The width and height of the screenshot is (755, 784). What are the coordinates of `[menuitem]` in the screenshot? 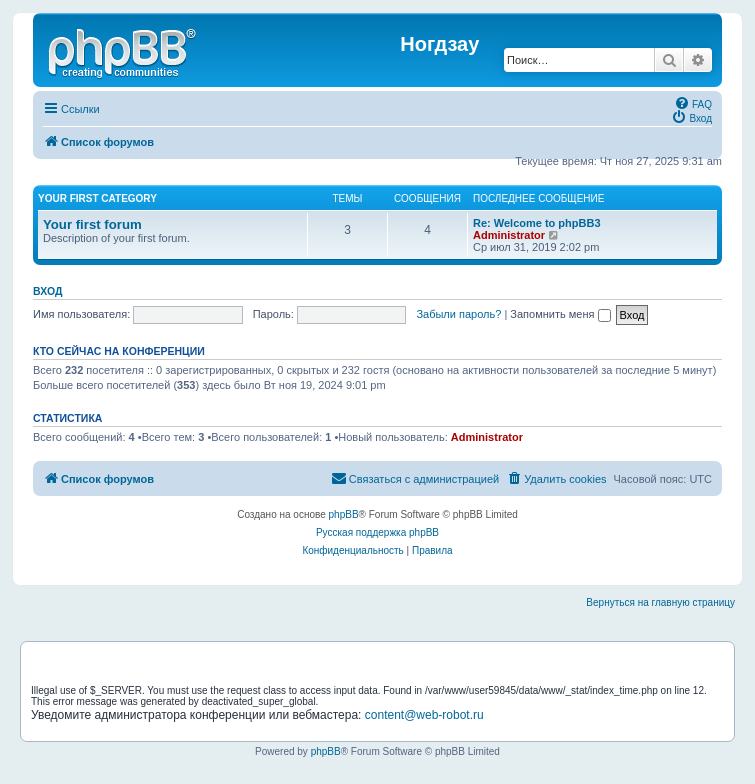 It's located at (693, 103).